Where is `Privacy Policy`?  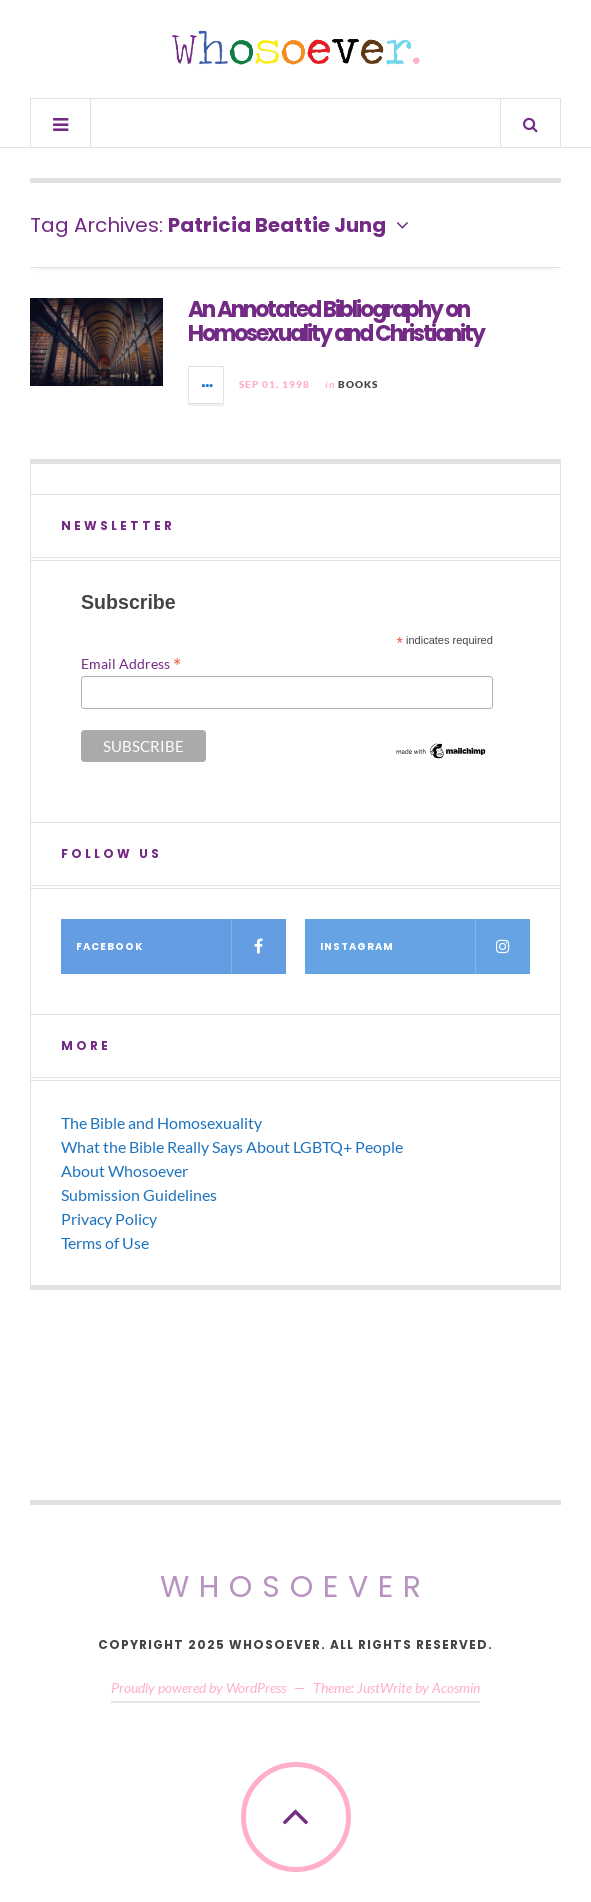
Privacy Policy is located at coordinates (109, 1218).